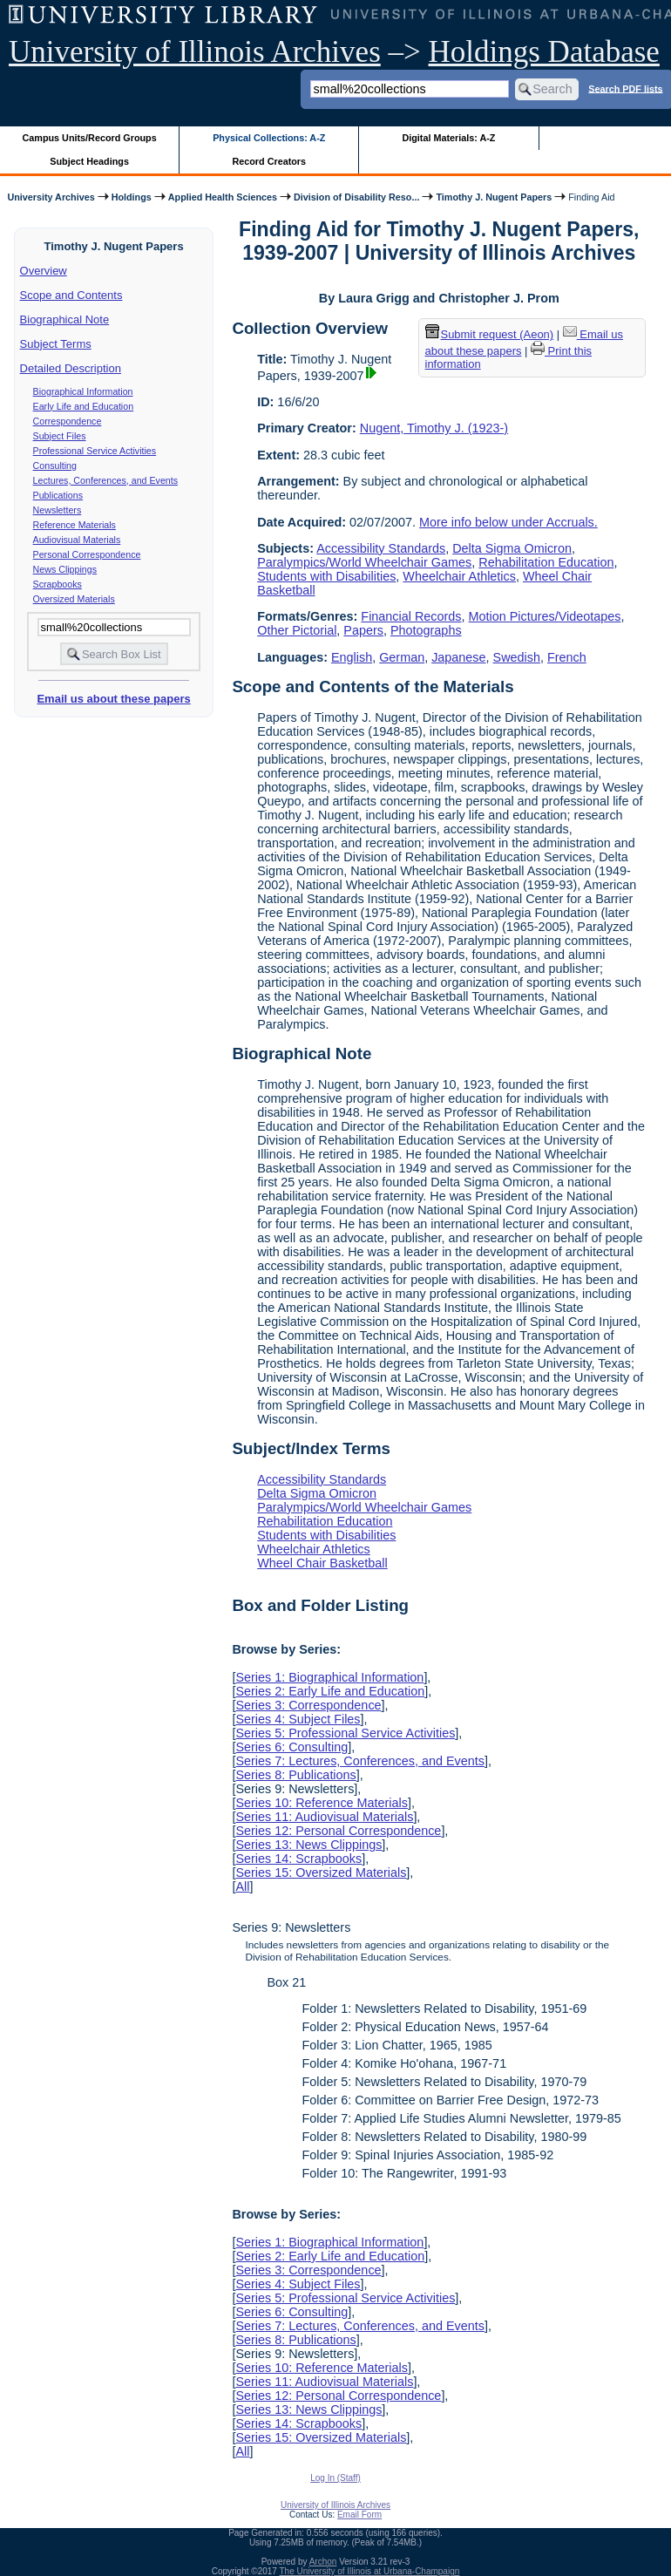 The height and width of the screenshot is (2576, 671). Describe the element at coordinates (295, 1775) in the screenshot. I see `Series 8: Publications` at that location.